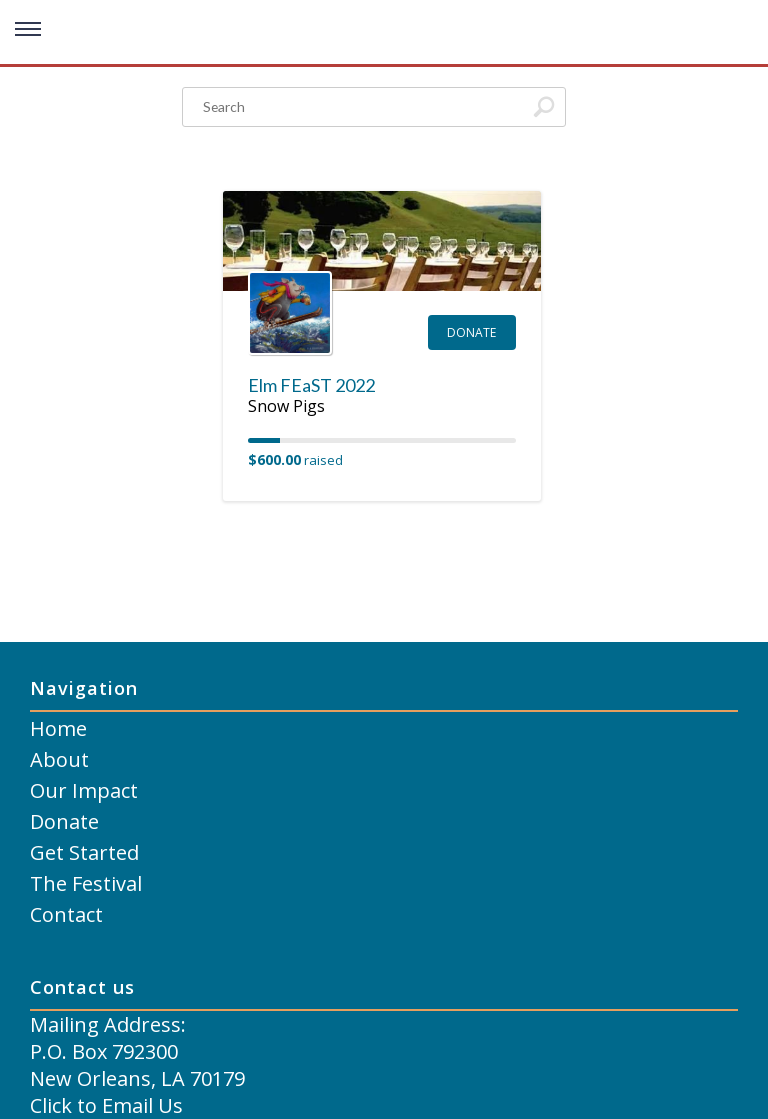 The image size is (768, 1119). What do you see at coordinates (86, 883) in the screenshot?
I see `The Festival` at bounding box center [86, 883].